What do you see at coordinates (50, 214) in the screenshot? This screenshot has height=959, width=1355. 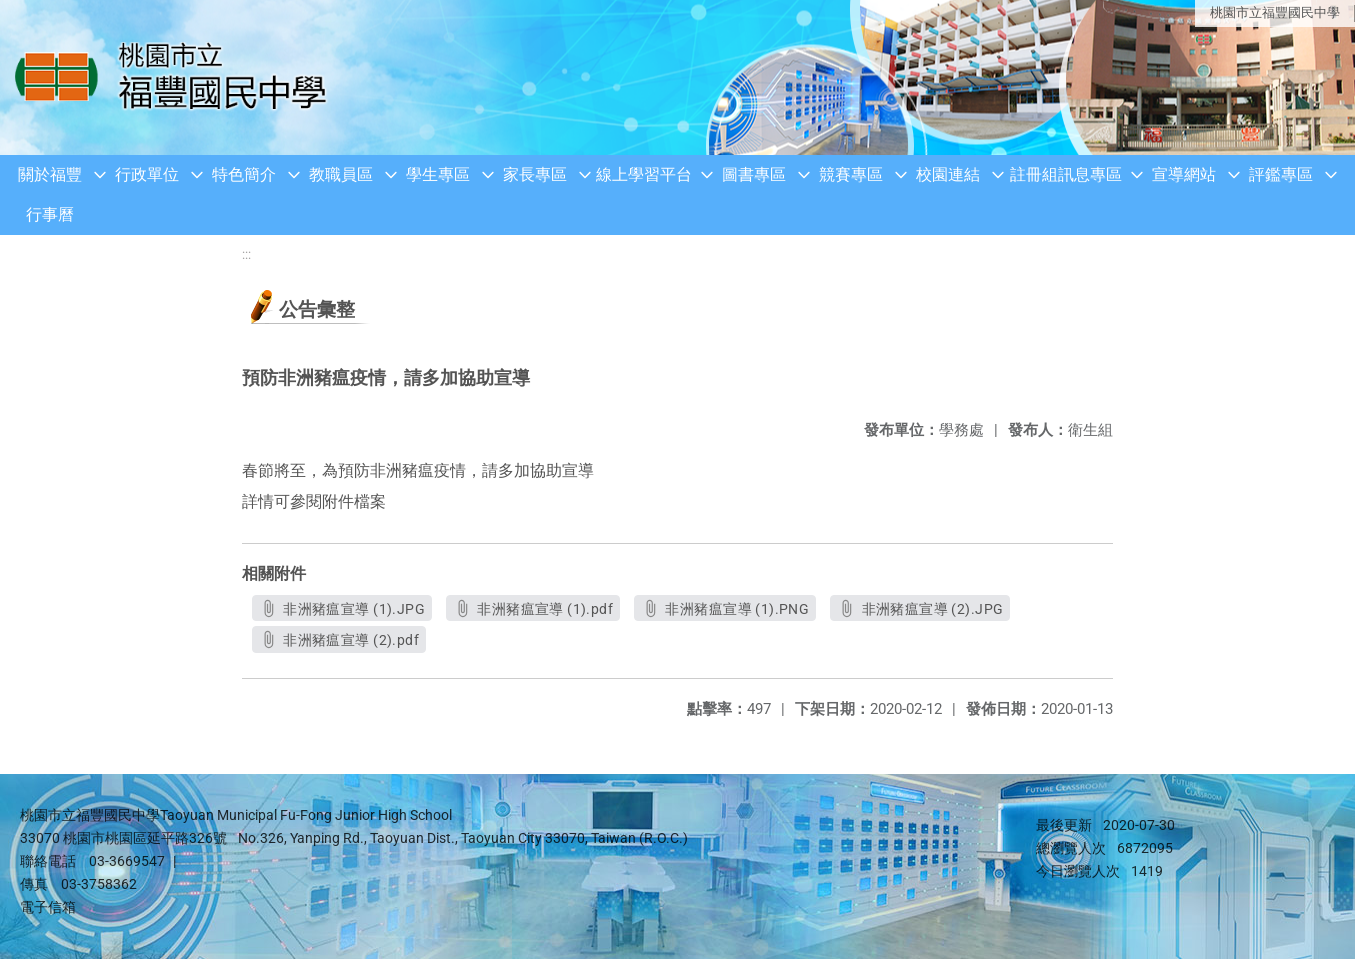 I see `行事曆` at bounding box center [50, 214].